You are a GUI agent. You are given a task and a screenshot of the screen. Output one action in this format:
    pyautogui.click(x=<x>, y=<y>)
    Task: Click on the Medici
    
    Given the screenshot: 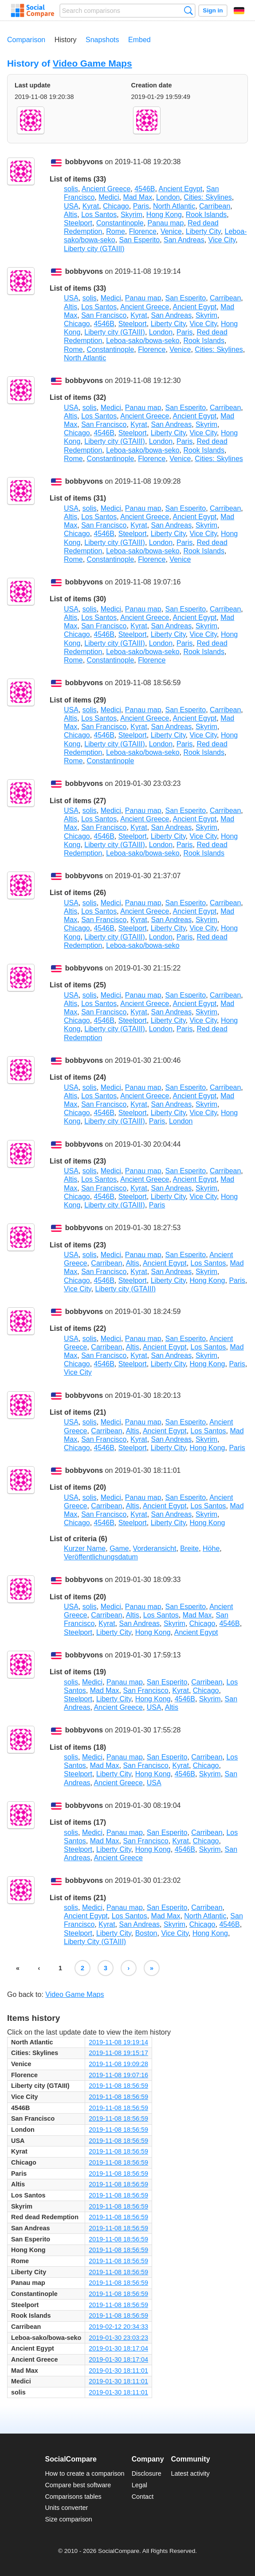 What is the action you would take?
    pyautogui.click(x=108, y=197)
    